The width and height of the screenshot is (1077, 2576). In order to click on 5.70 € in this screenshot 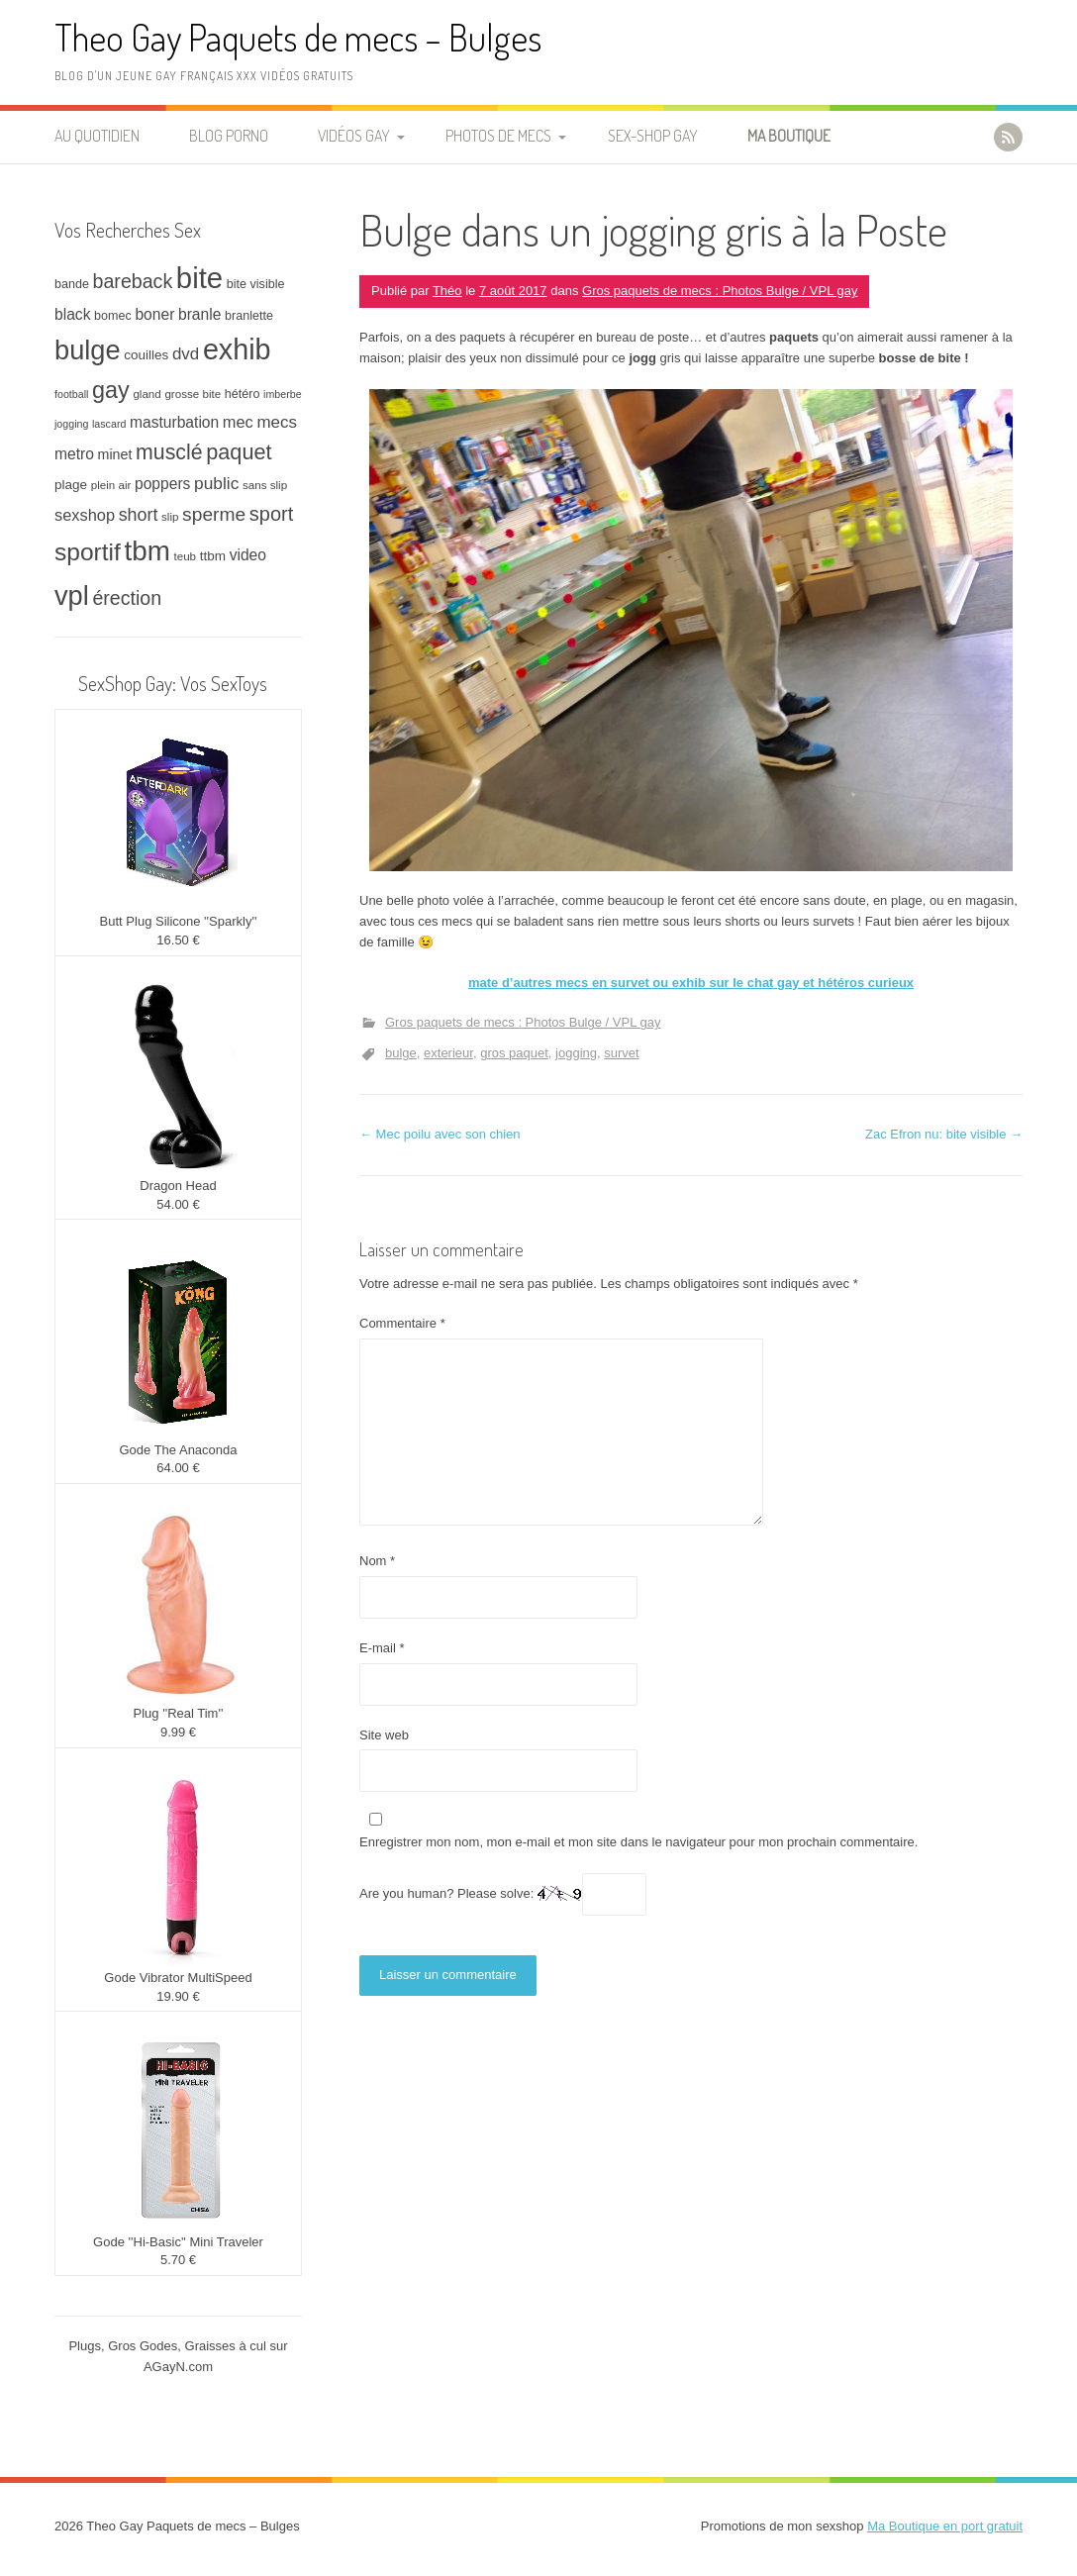, I will do `click(178, 2259)`.